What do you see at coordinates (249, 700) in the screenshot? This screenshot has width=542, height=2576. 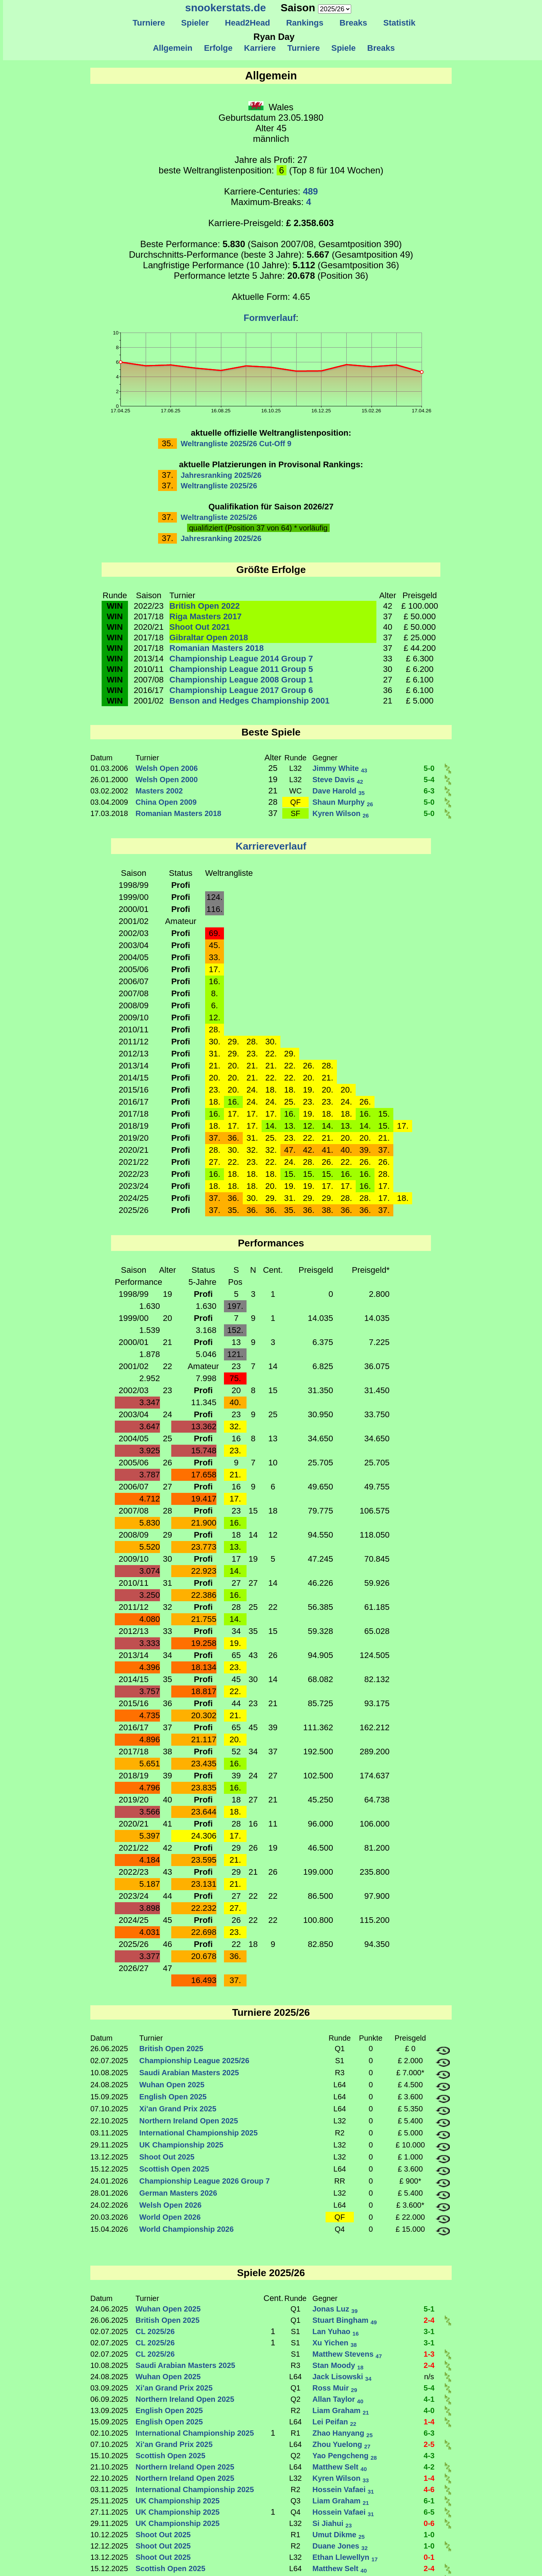 I see `Benson and Hedges Championship 2001` at bounding box center [249, 700].